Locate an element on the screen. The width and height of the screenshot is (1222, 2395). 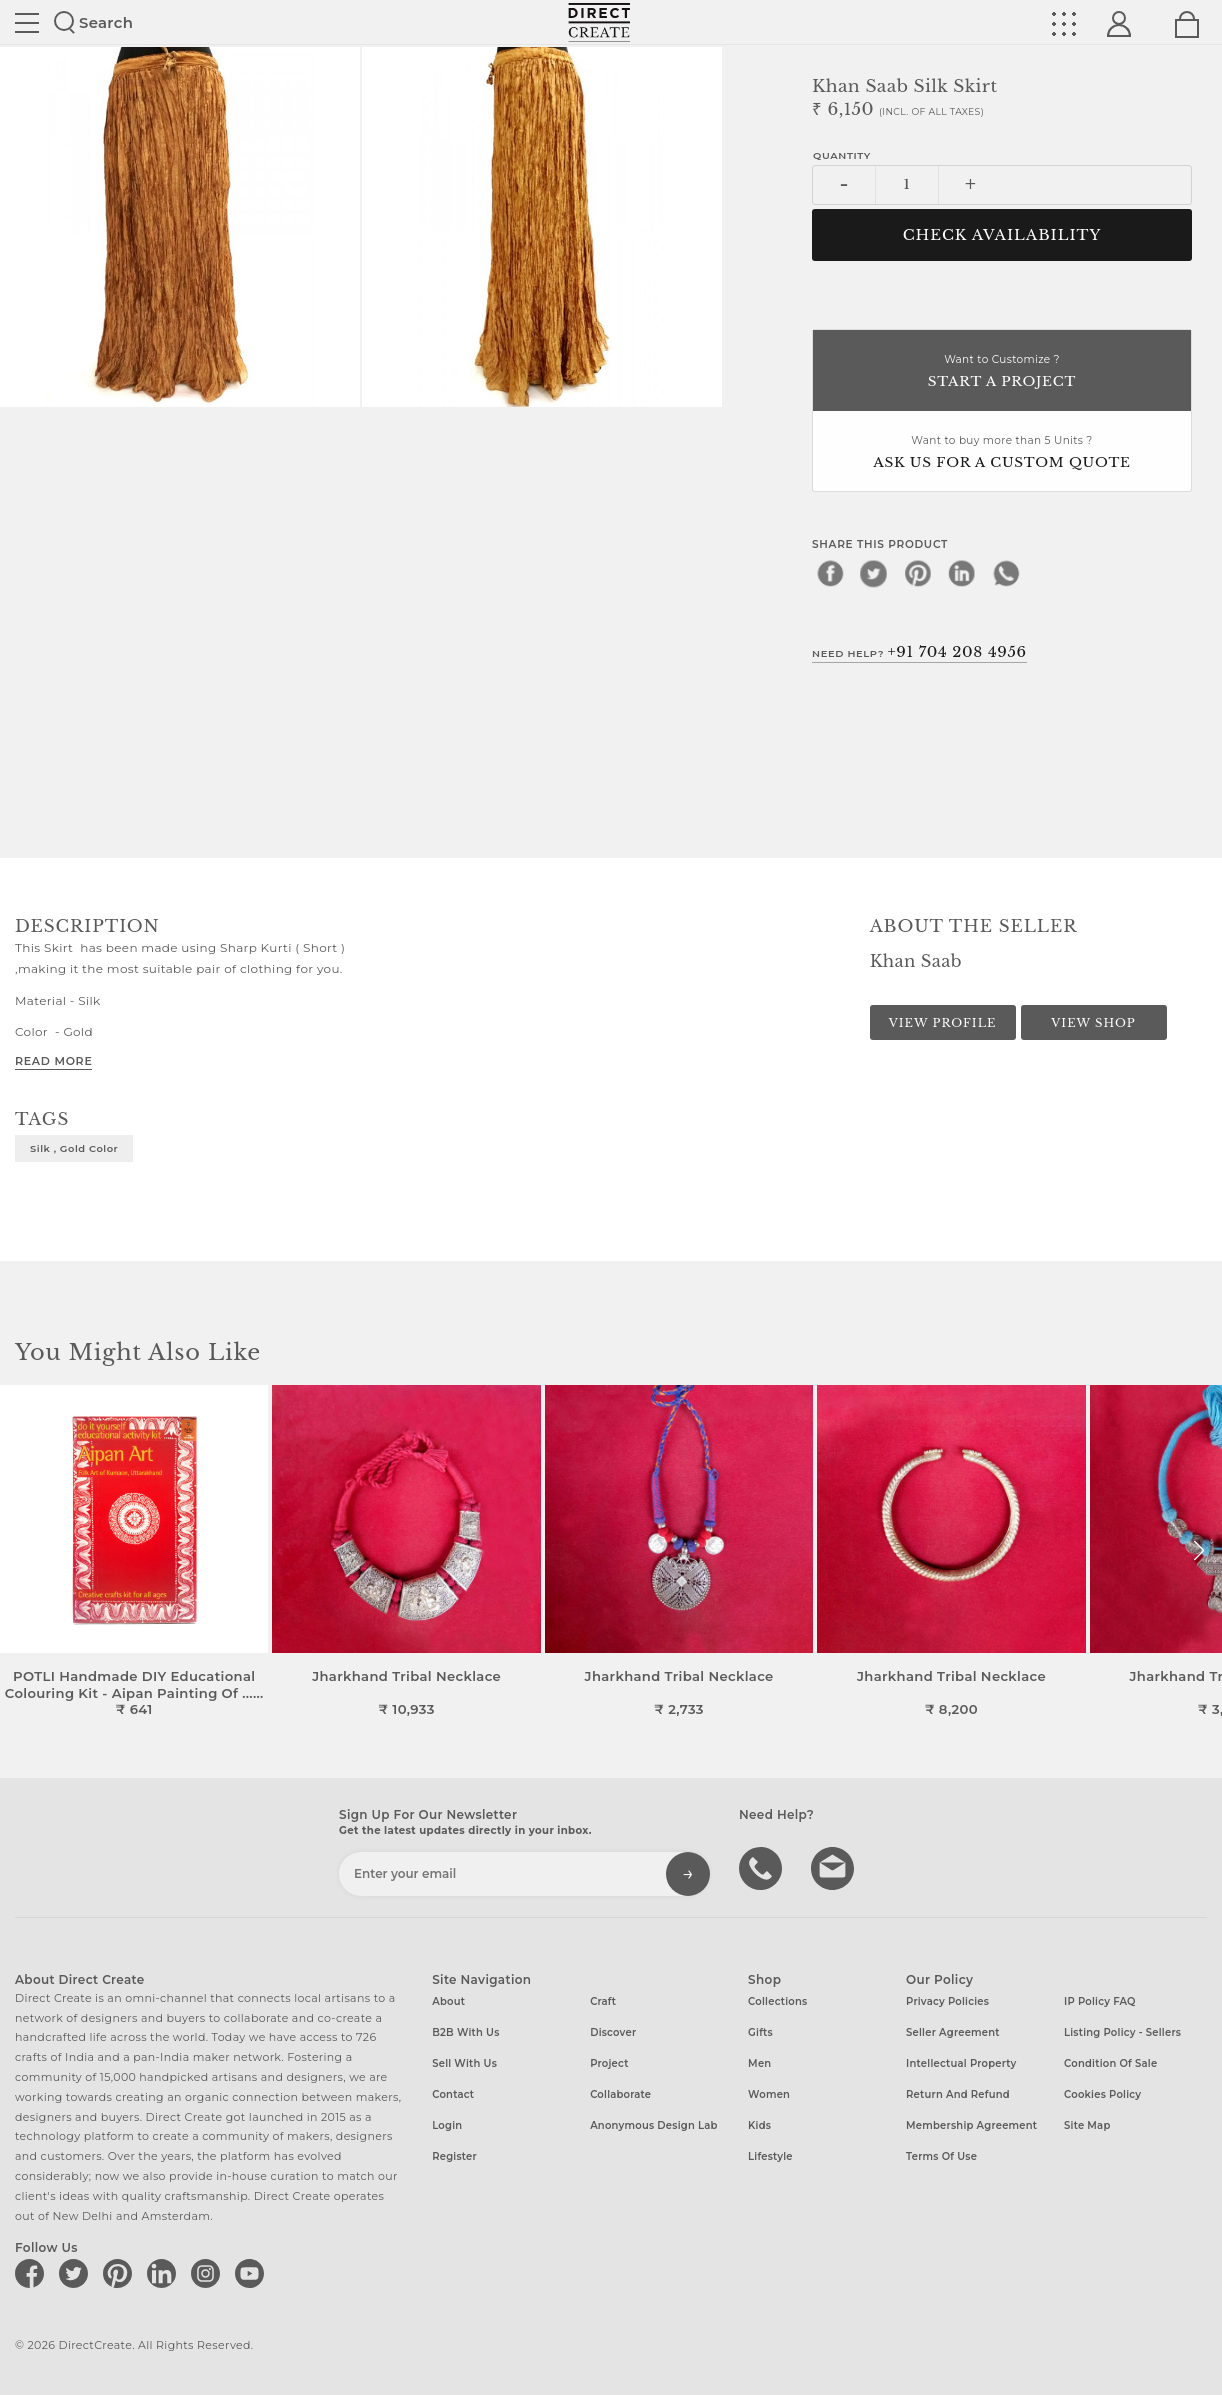
Sell with us is located at coordinates (464, 2063).